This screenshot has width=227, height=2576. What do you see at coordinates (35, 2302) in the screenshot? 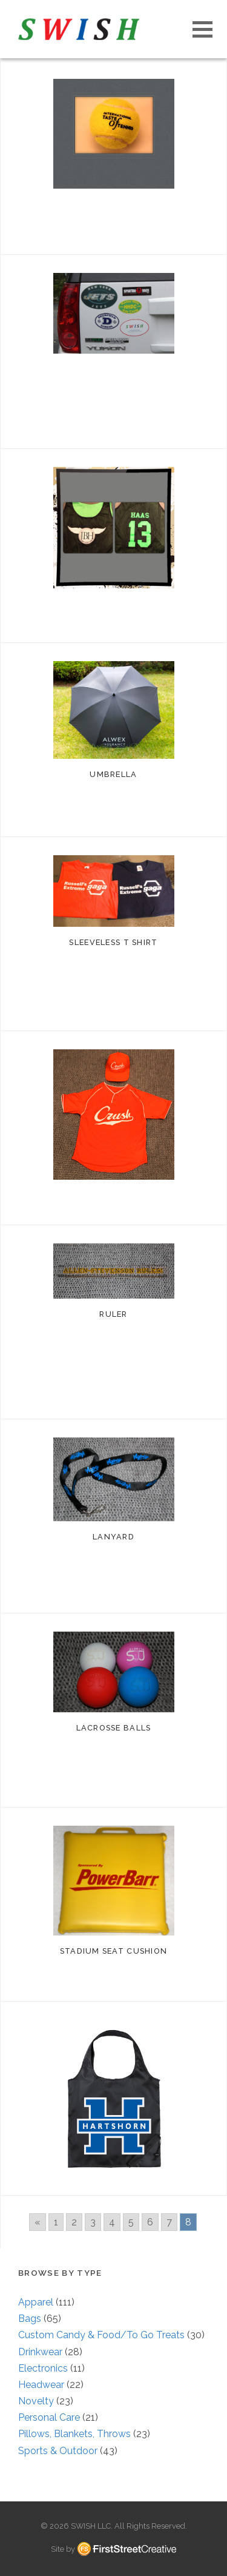
I see `Apparel` at bounding box center [35, 2302].